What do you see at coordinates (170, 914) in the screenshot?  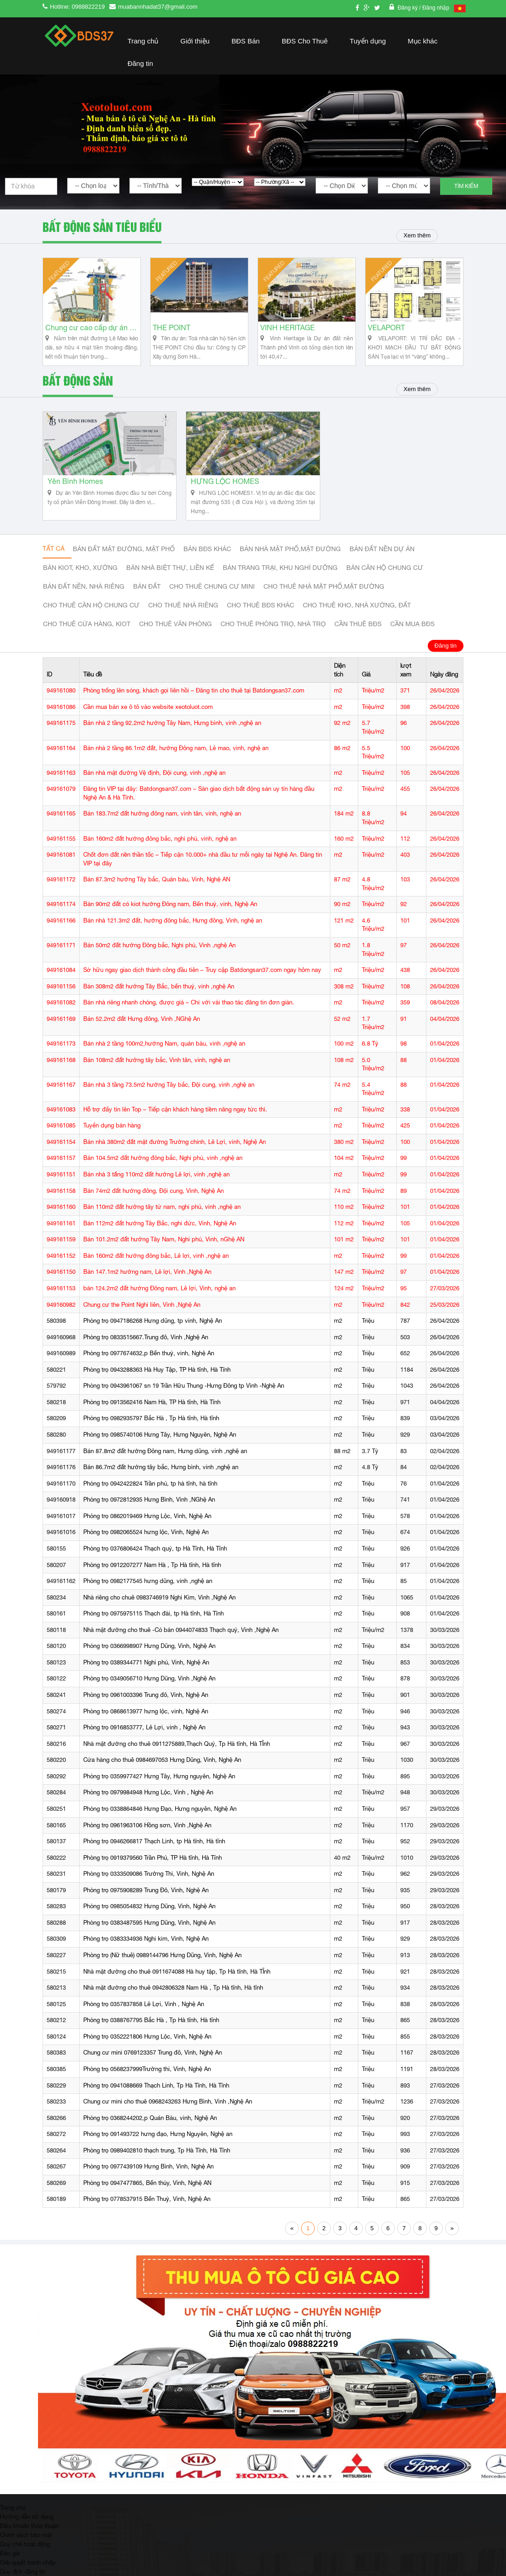 I see `Bán 90m2 đất có kiot hướng Đông nam, Bến thuỷ, vinh, Nghệ An` at bounding box center [170, 914].